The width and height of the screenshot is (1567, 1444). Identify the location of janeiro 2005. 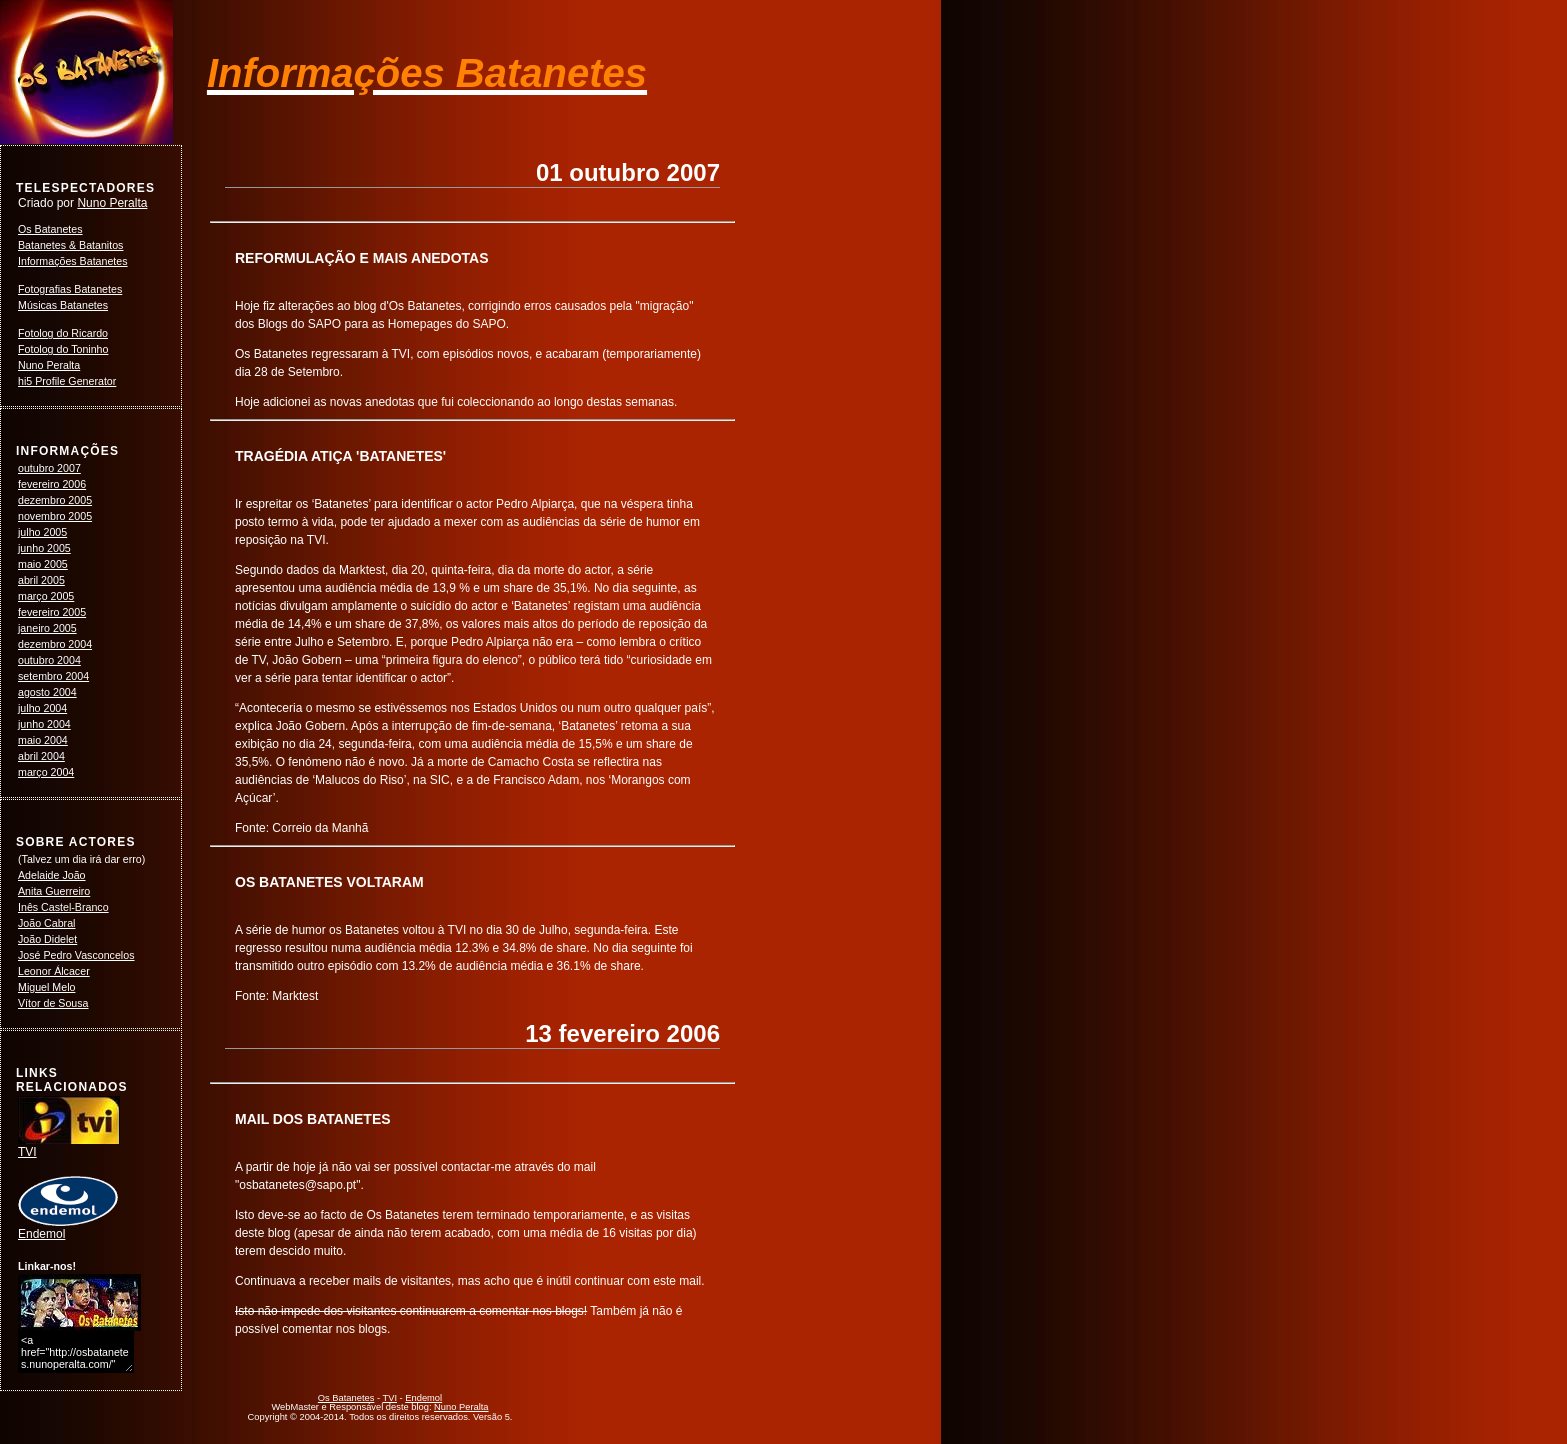
(47, 628).